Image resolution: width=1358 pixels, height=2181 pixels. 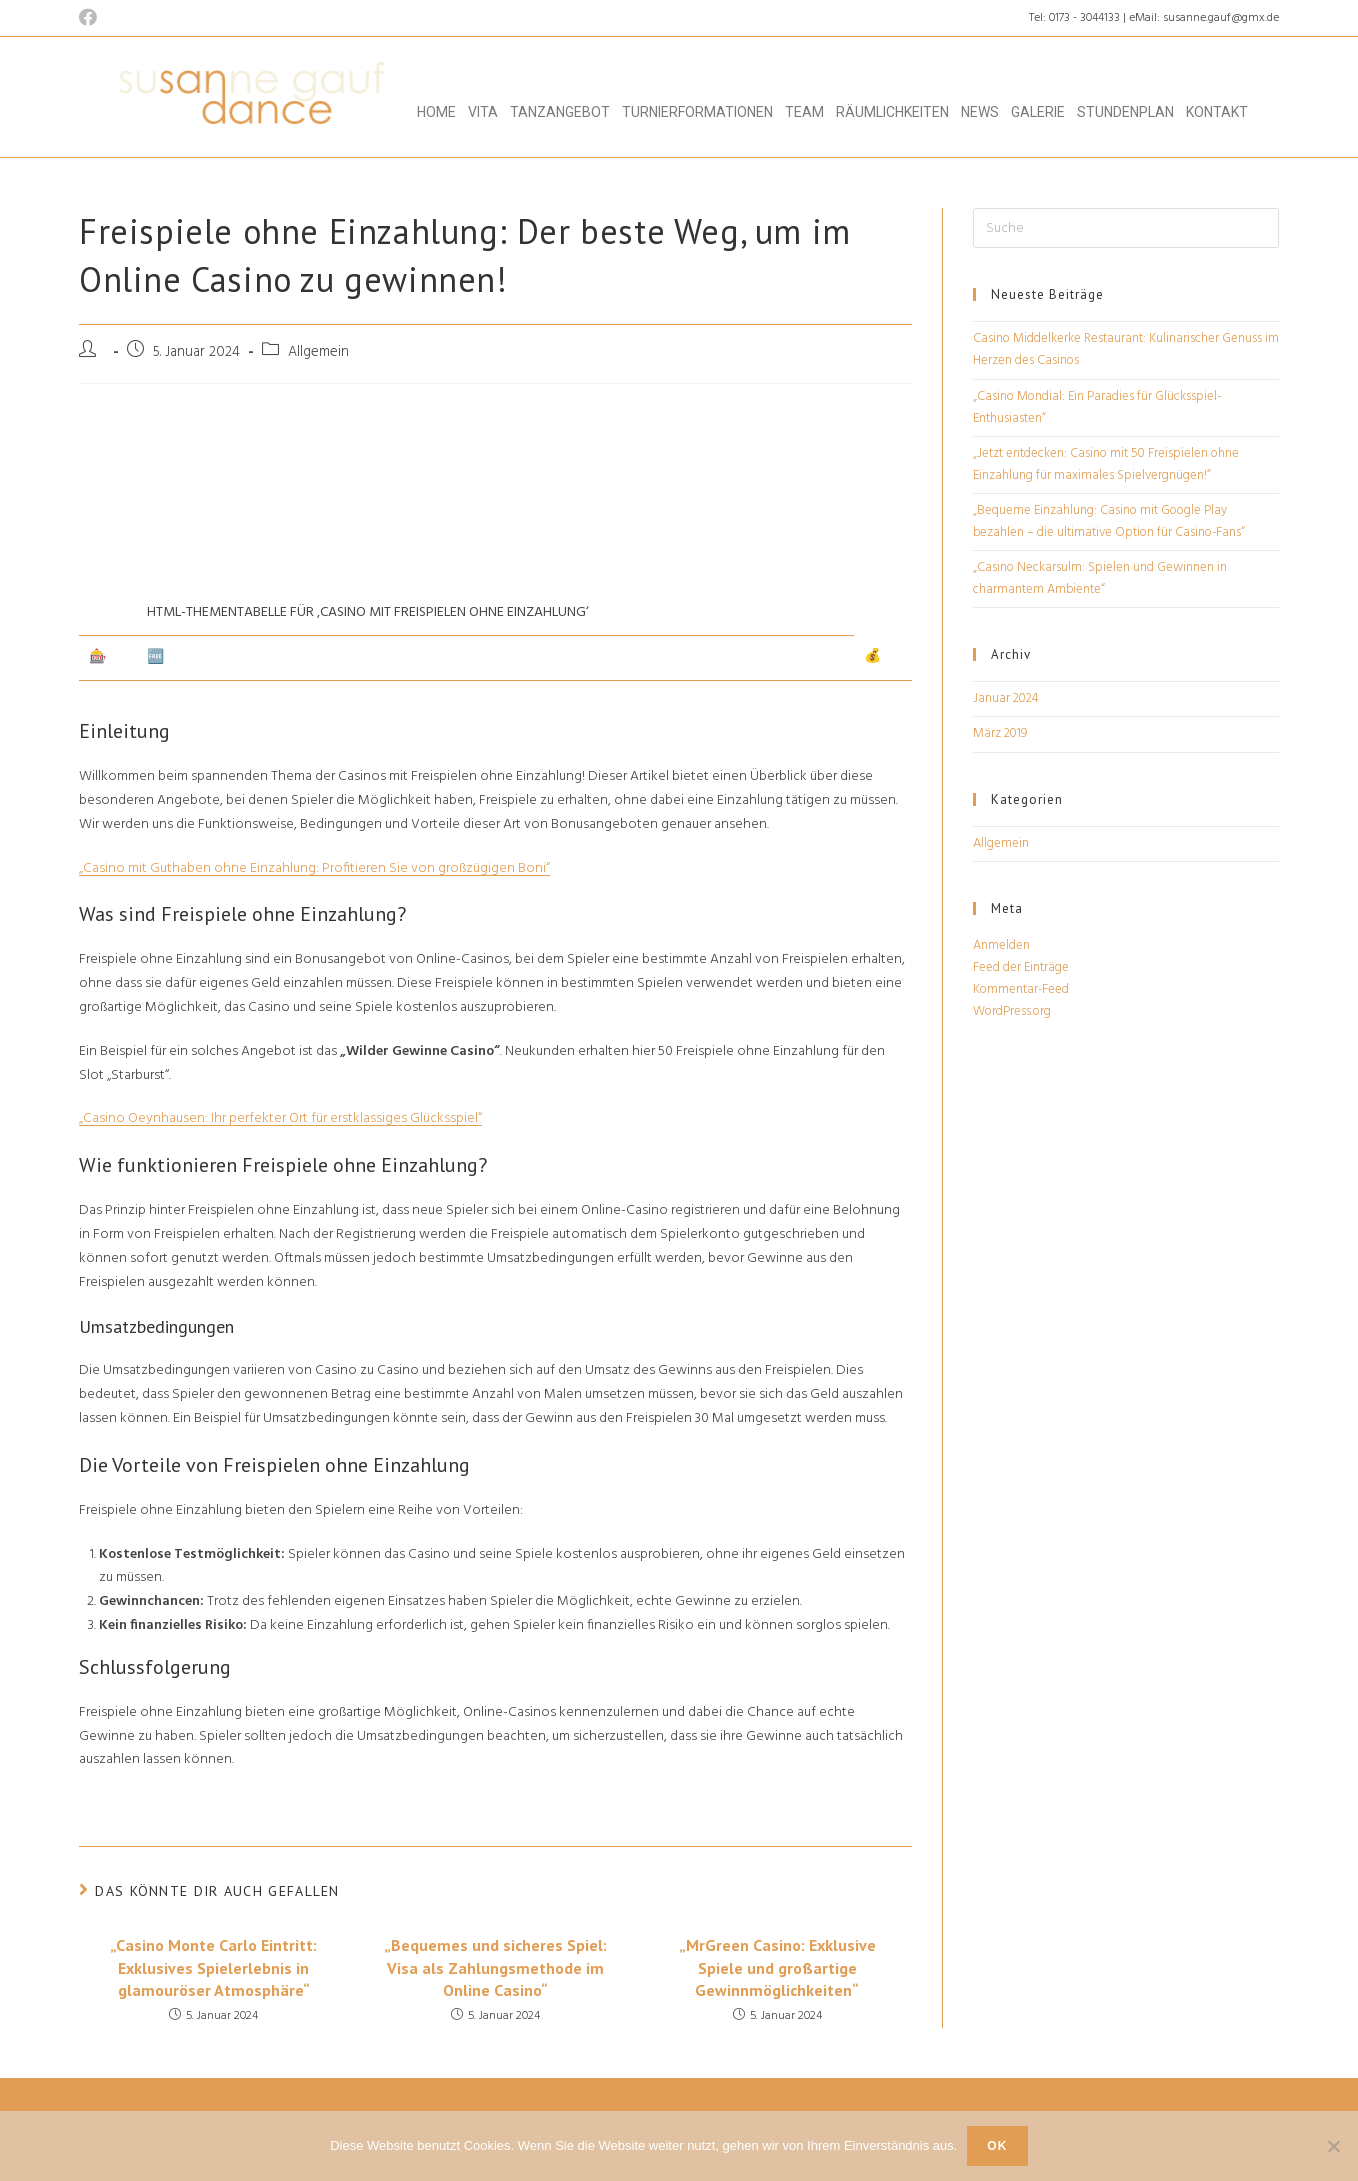 What do you see at coordinates (892, 112) in the screenshot?
I see `Räumlichkeiten` at bounding box center [892, 112].